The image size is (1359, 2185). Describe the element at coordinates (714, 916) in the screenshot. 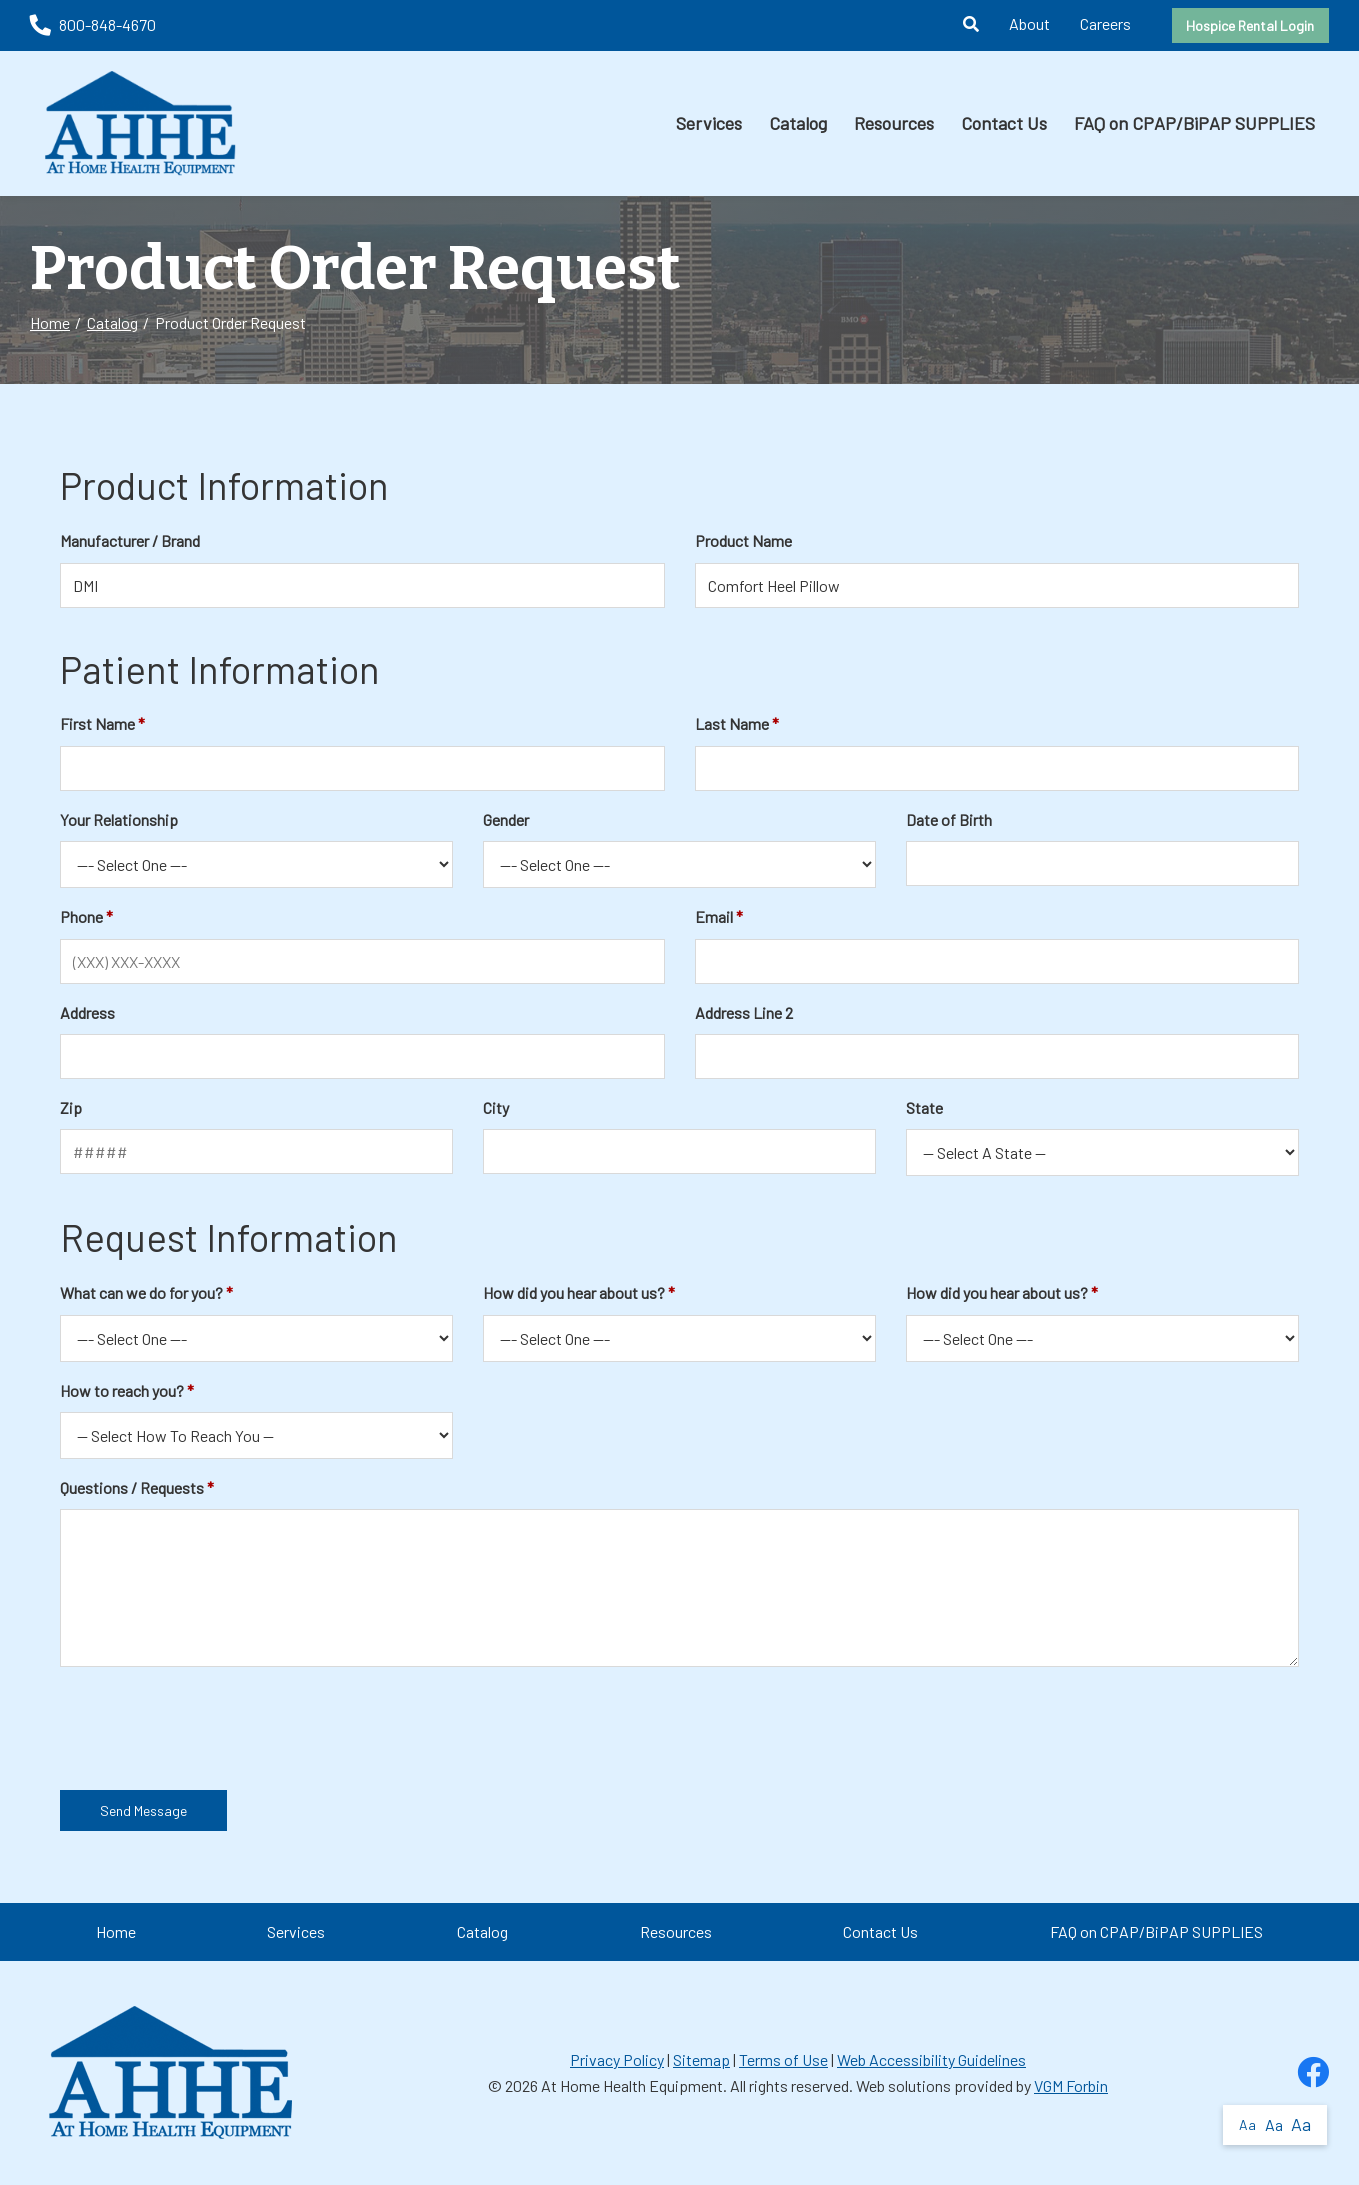

I see `Email` at that location.